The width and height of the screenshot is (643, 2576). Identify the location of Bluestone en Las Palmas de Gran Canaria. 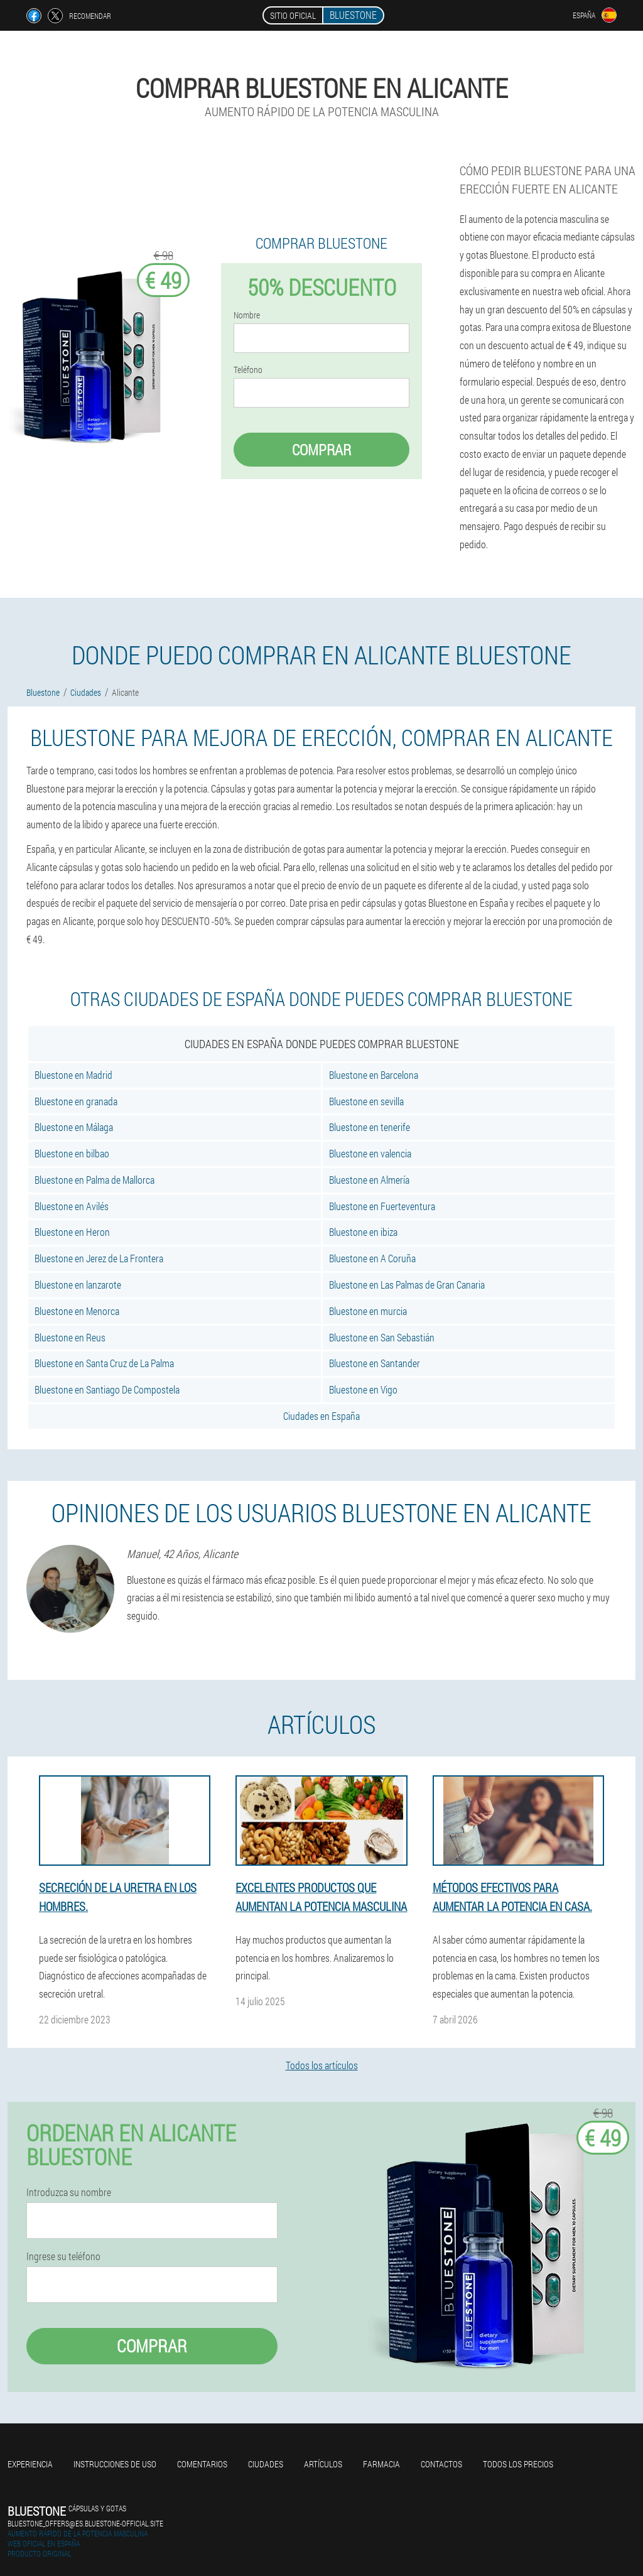
(407, 1284).